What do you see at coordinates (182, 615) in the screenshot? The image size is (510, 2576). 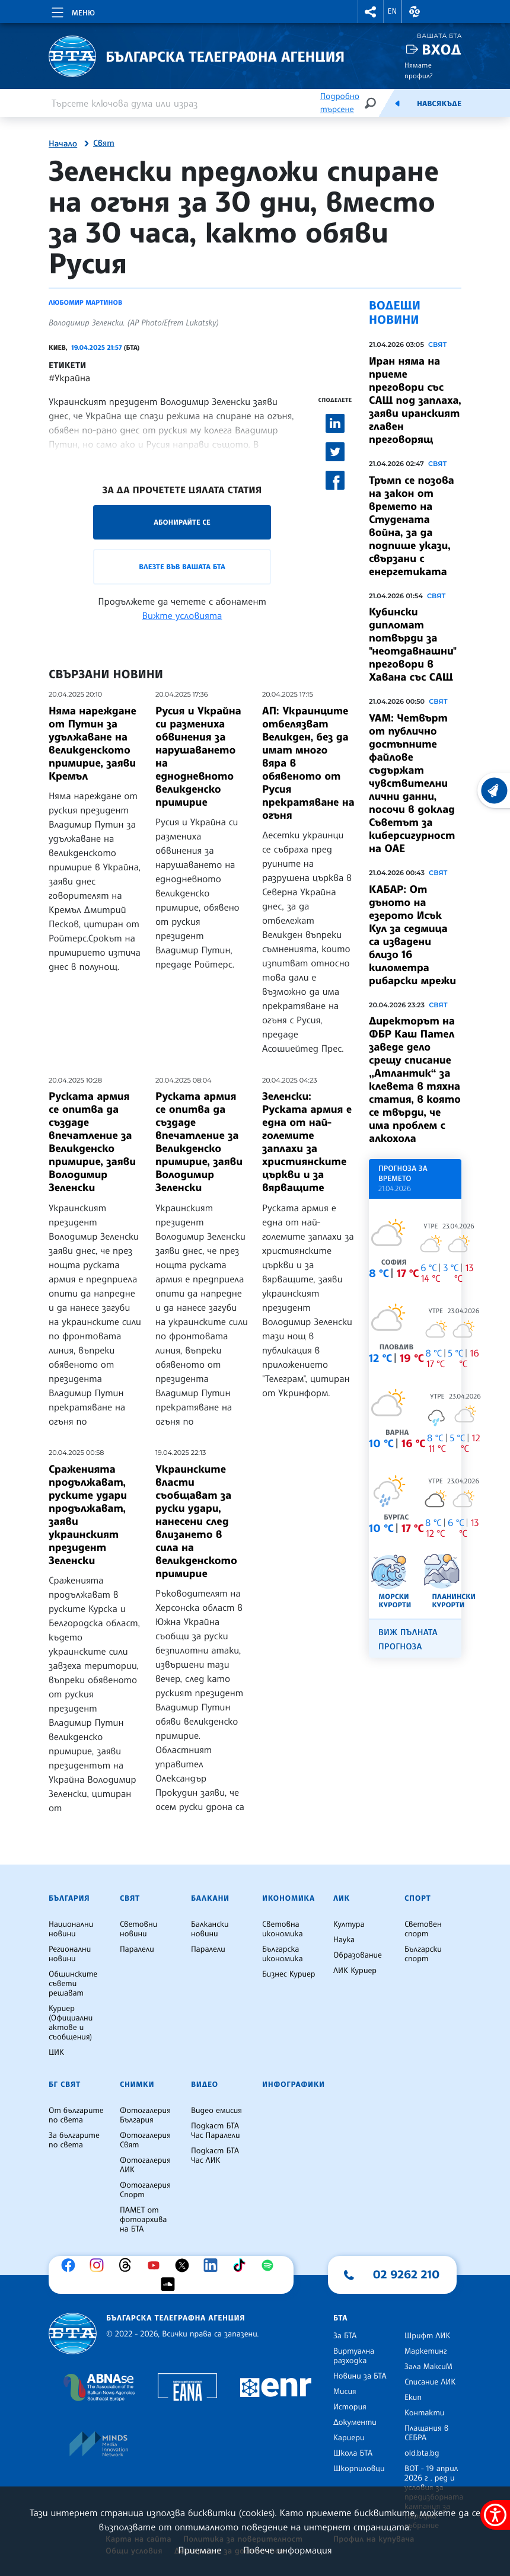 I see `Вижте условията` at bounding box center [182, 615].